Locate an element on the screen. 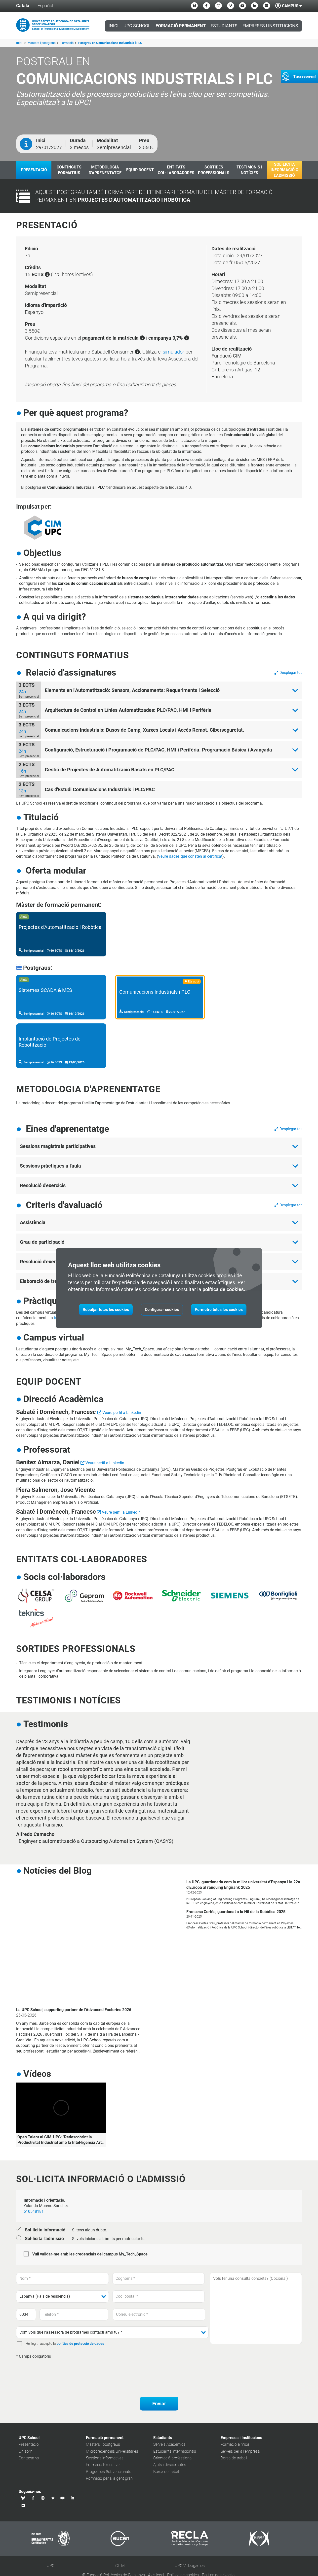 The width and height of the screenshot is (318, 2576). Permetre totes les cookies is located at coordinates (219, 1309).